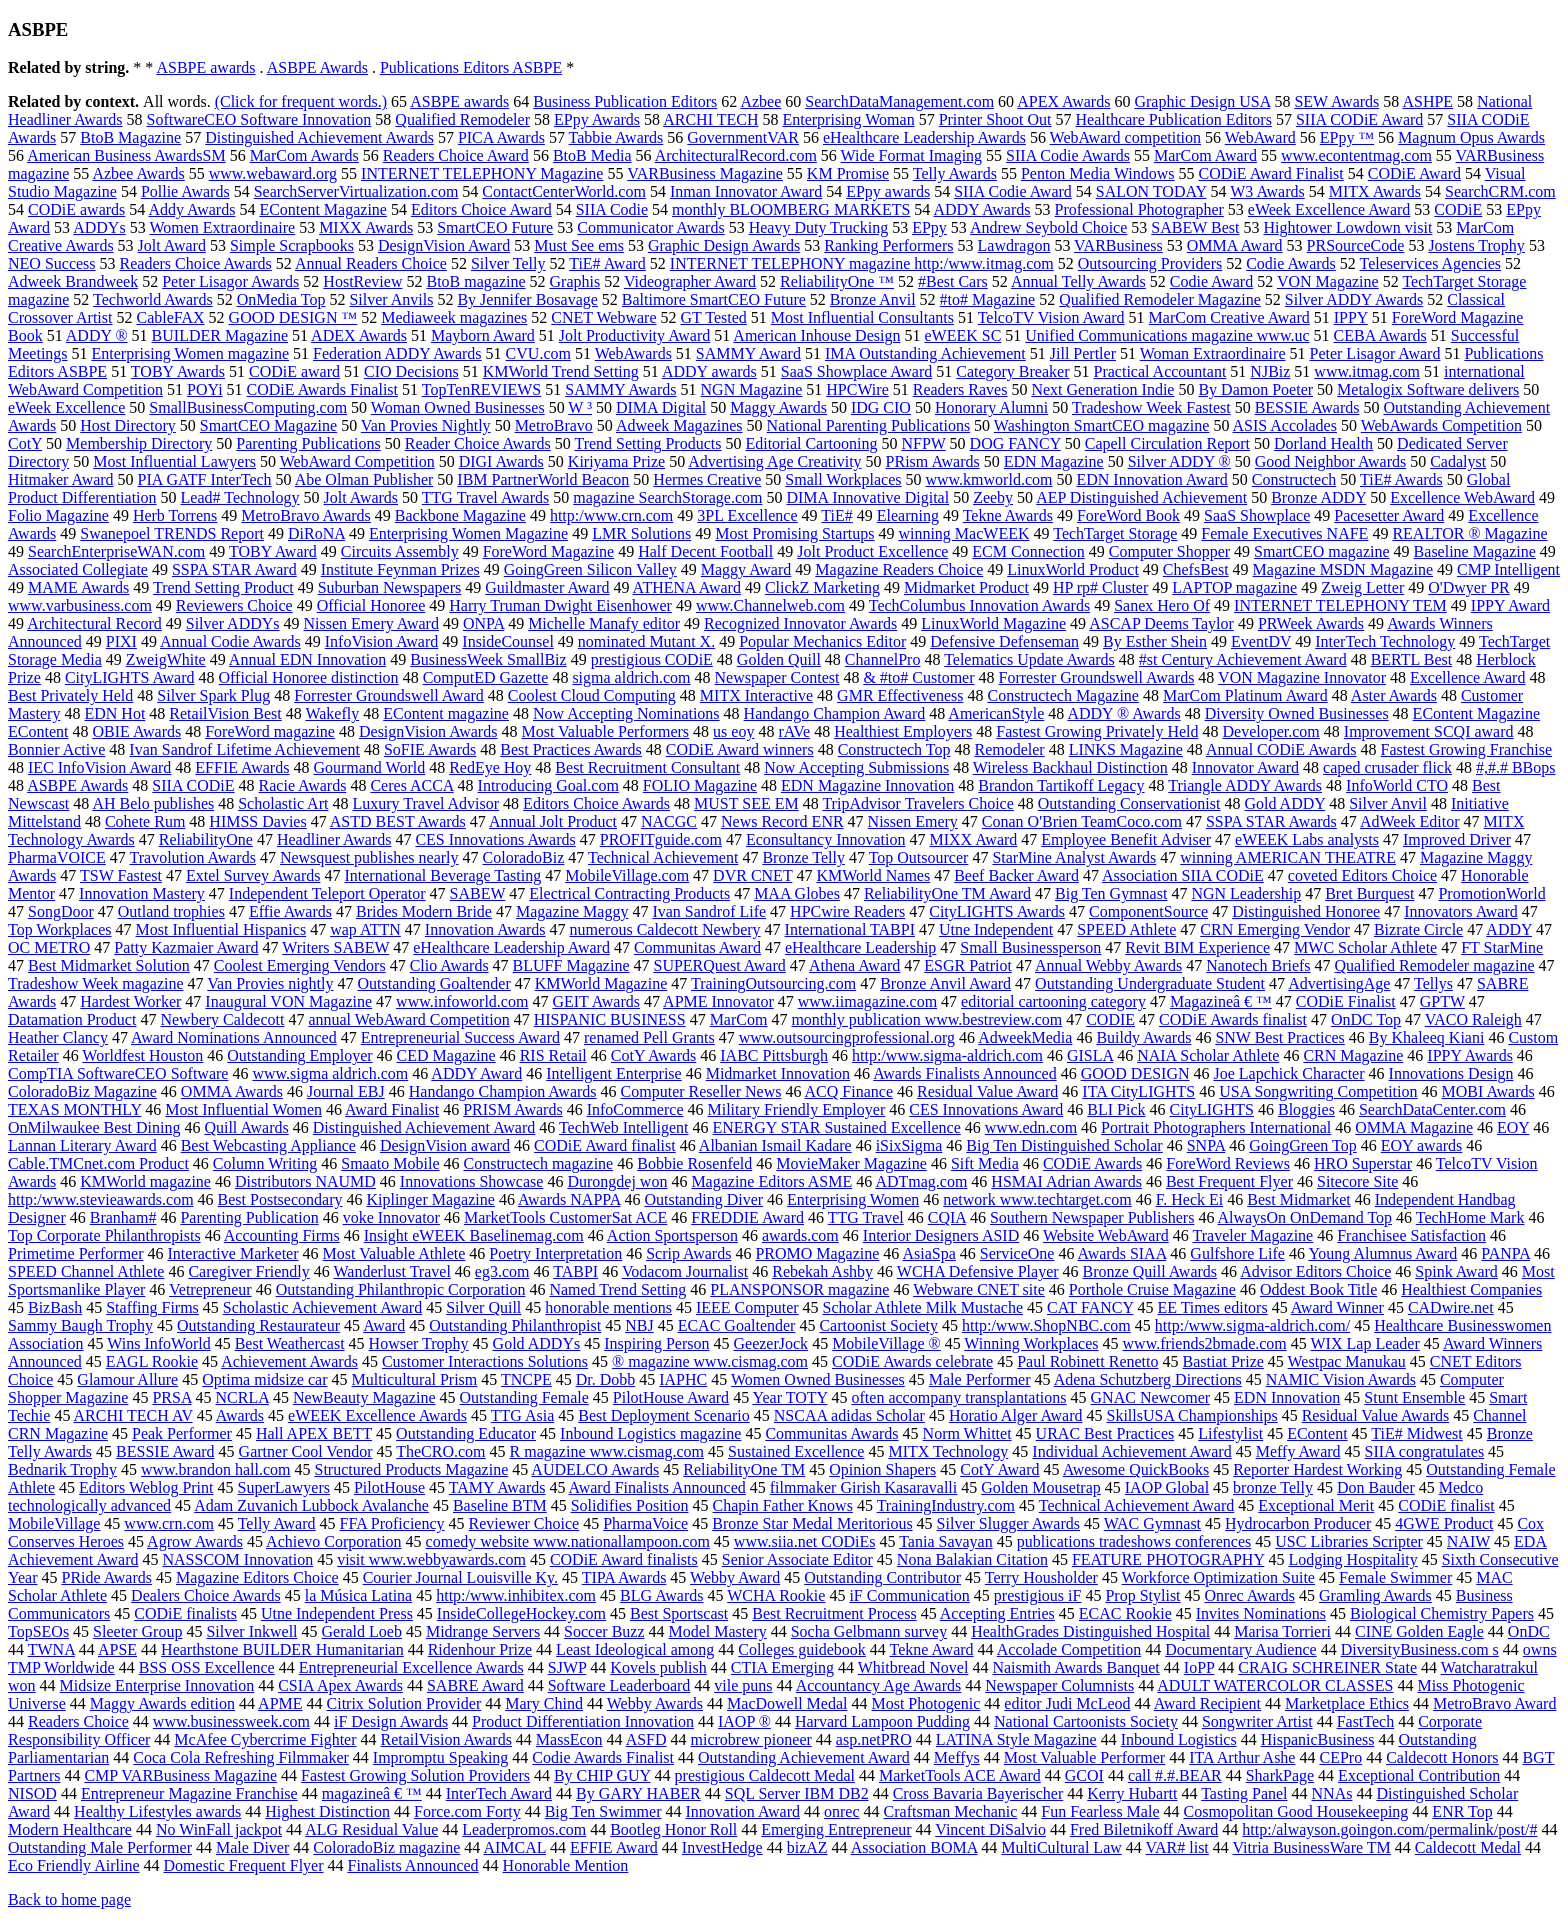 The width and height of the screenshot is (1568, 1925). Describe the element at coordinates (1306, 911) in the screenshot. I see `Distinguished Honoree` at that location.